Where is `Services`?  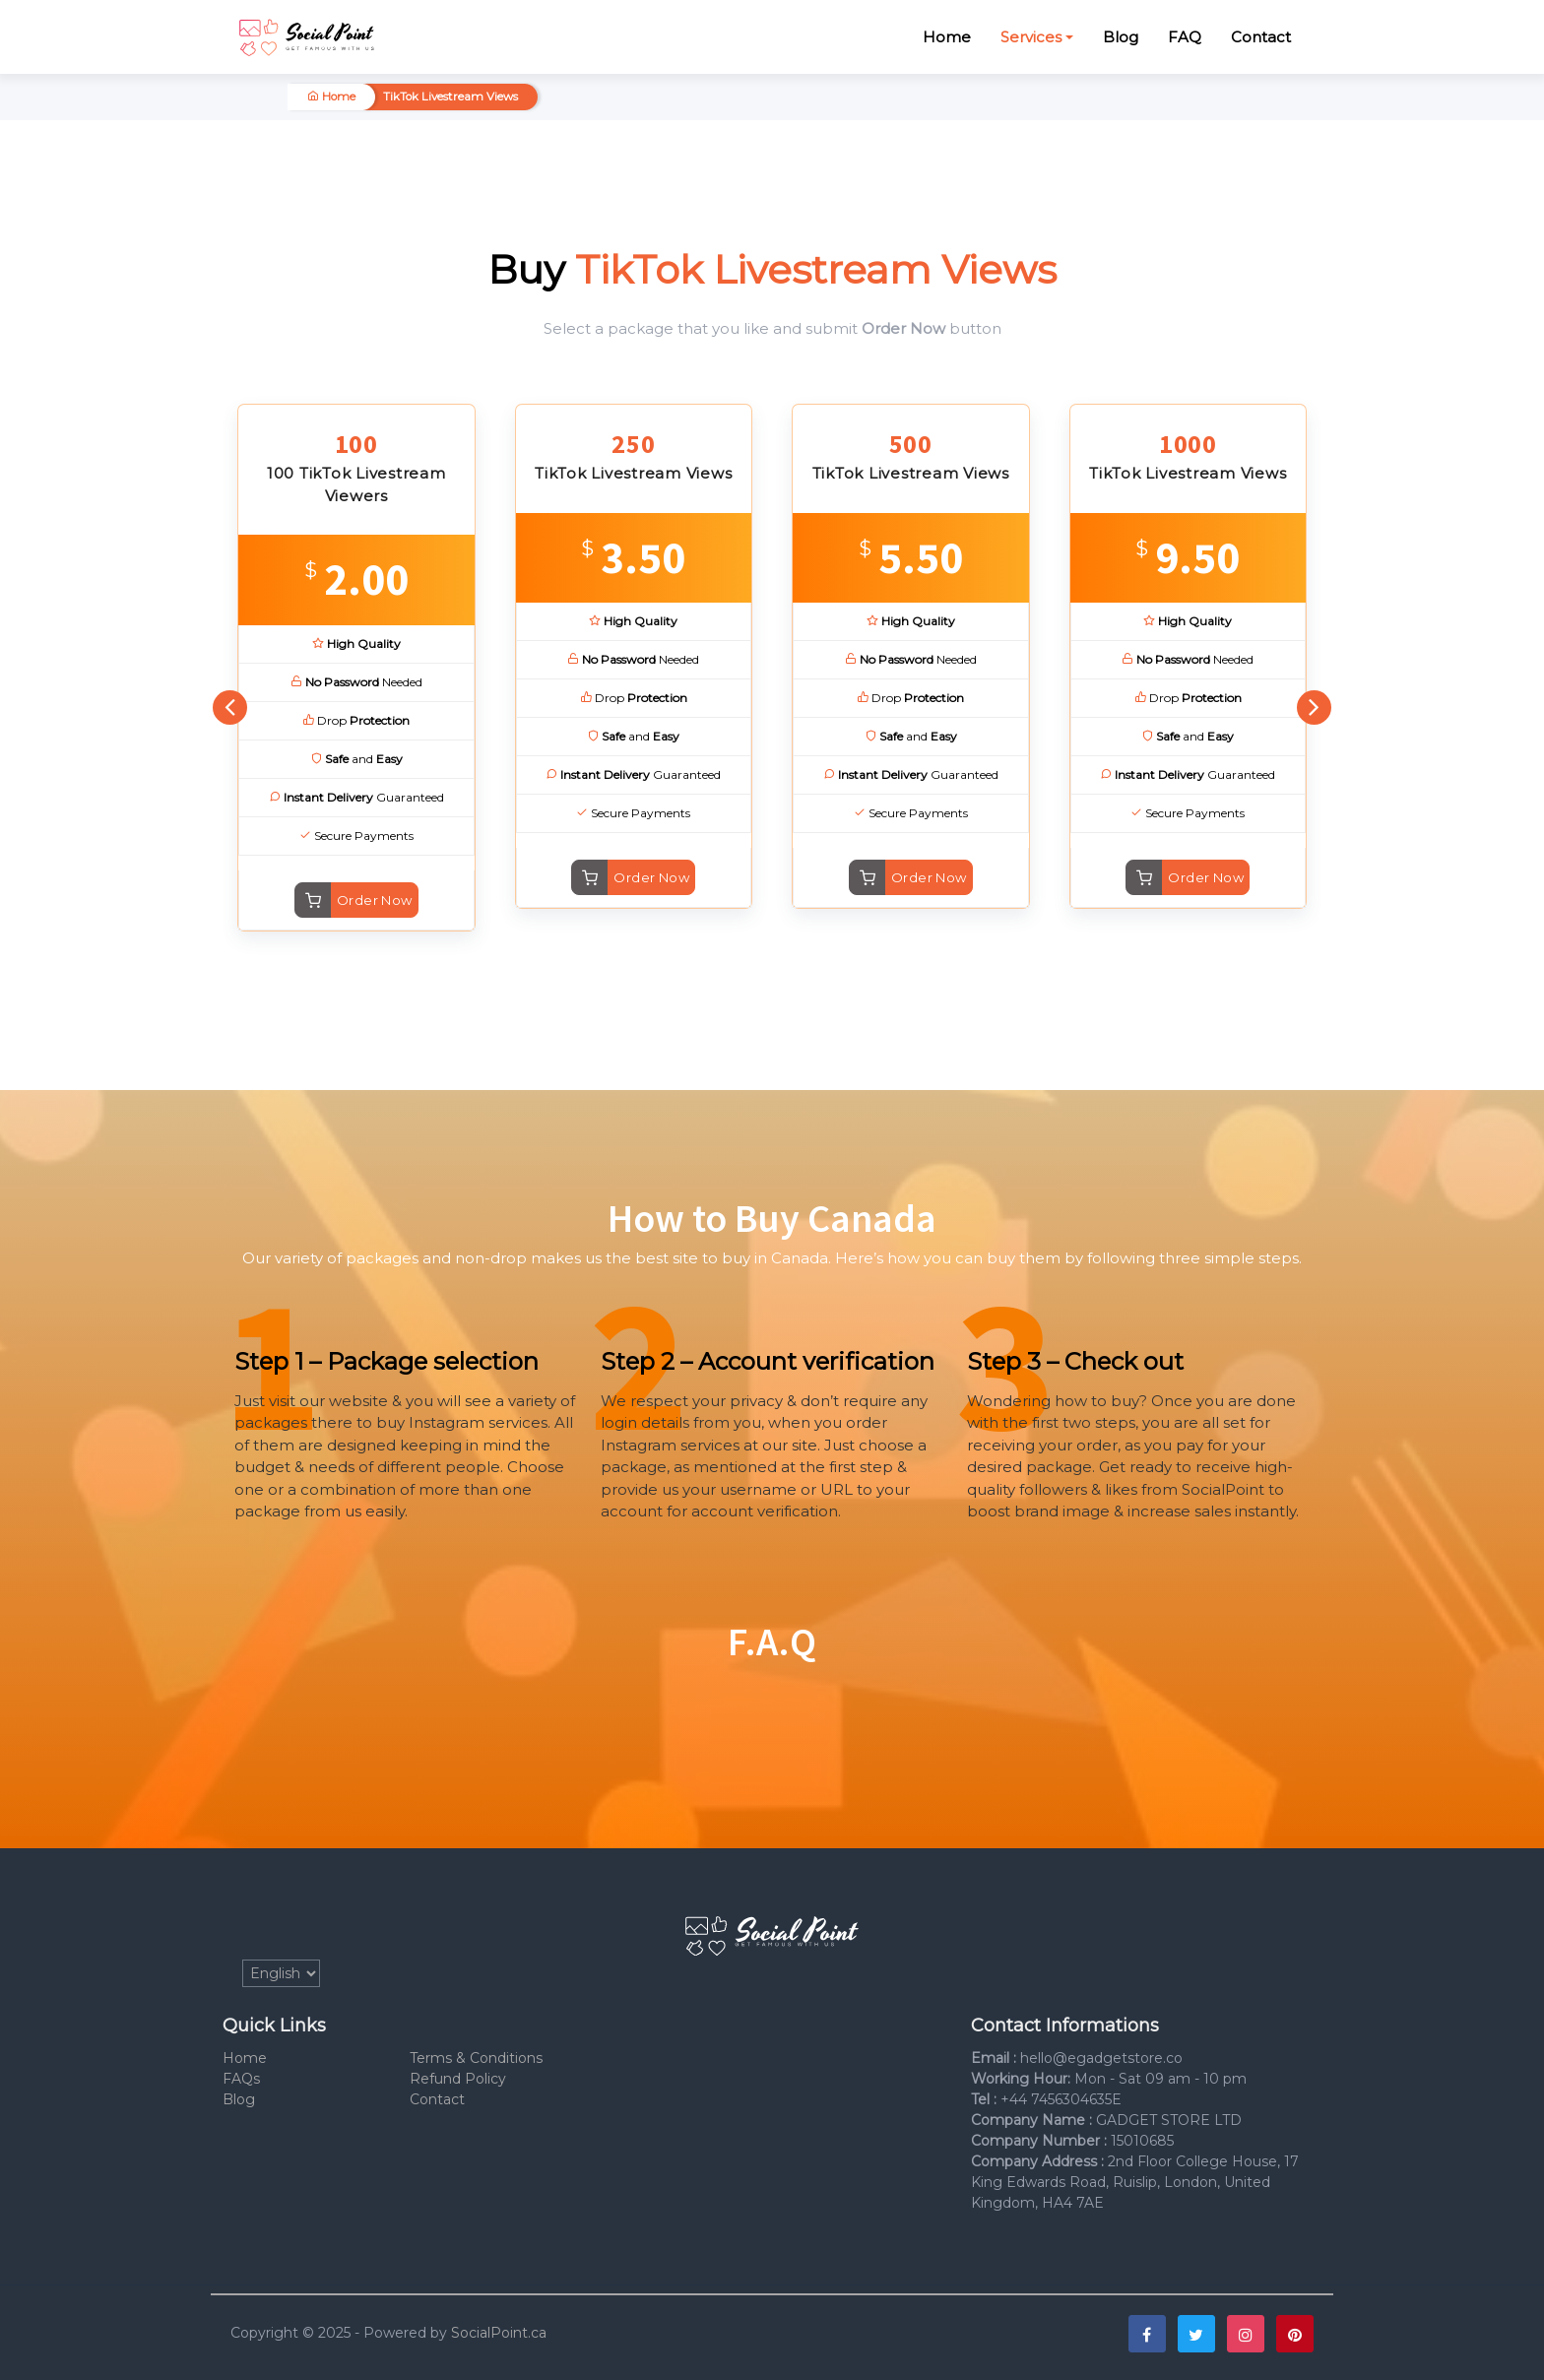
Services is located at coordinates (1031, 37).